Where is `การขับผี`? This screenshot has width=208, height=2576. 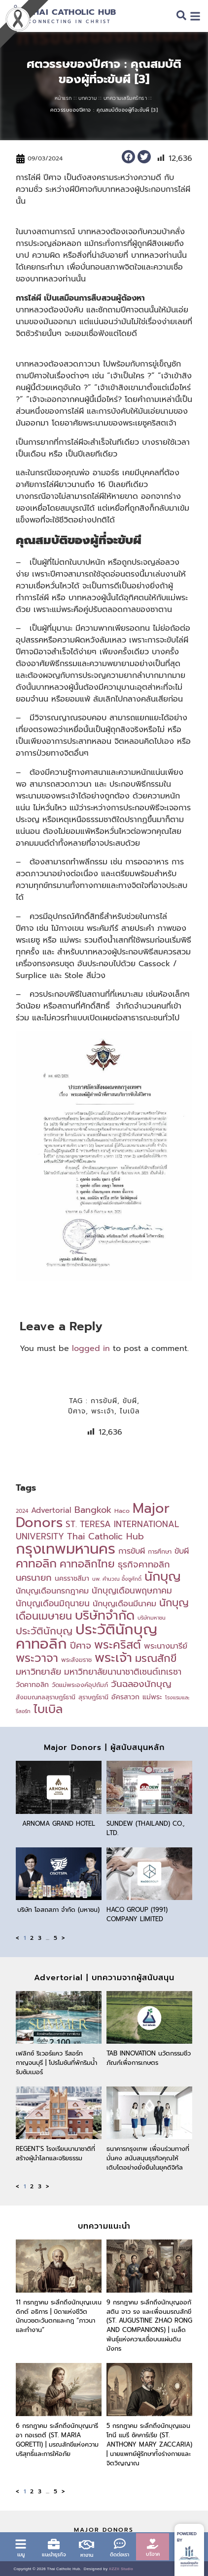
การขับผี is located at coordinates (104, 1401).